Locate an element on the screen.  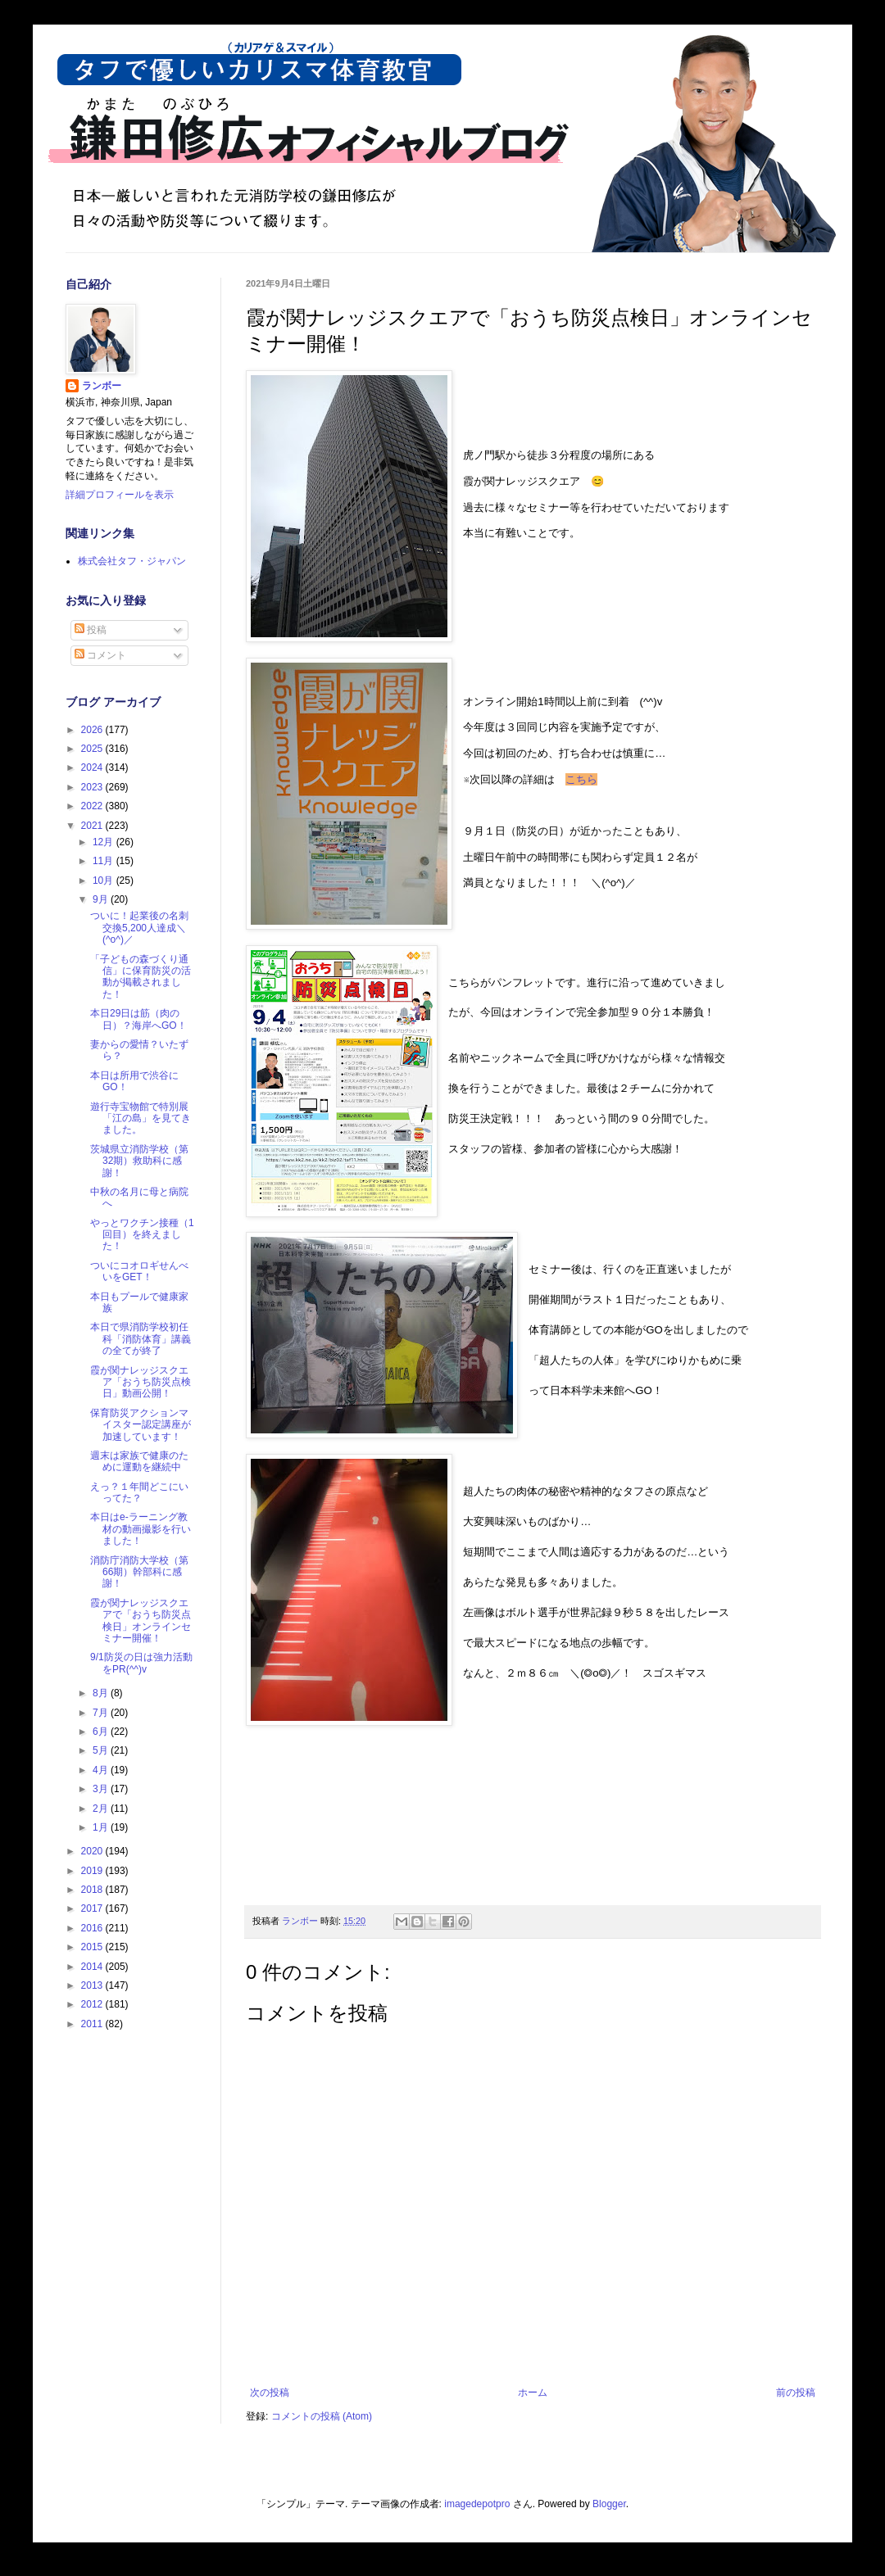
1月 is located at coordinates (102, 1827).